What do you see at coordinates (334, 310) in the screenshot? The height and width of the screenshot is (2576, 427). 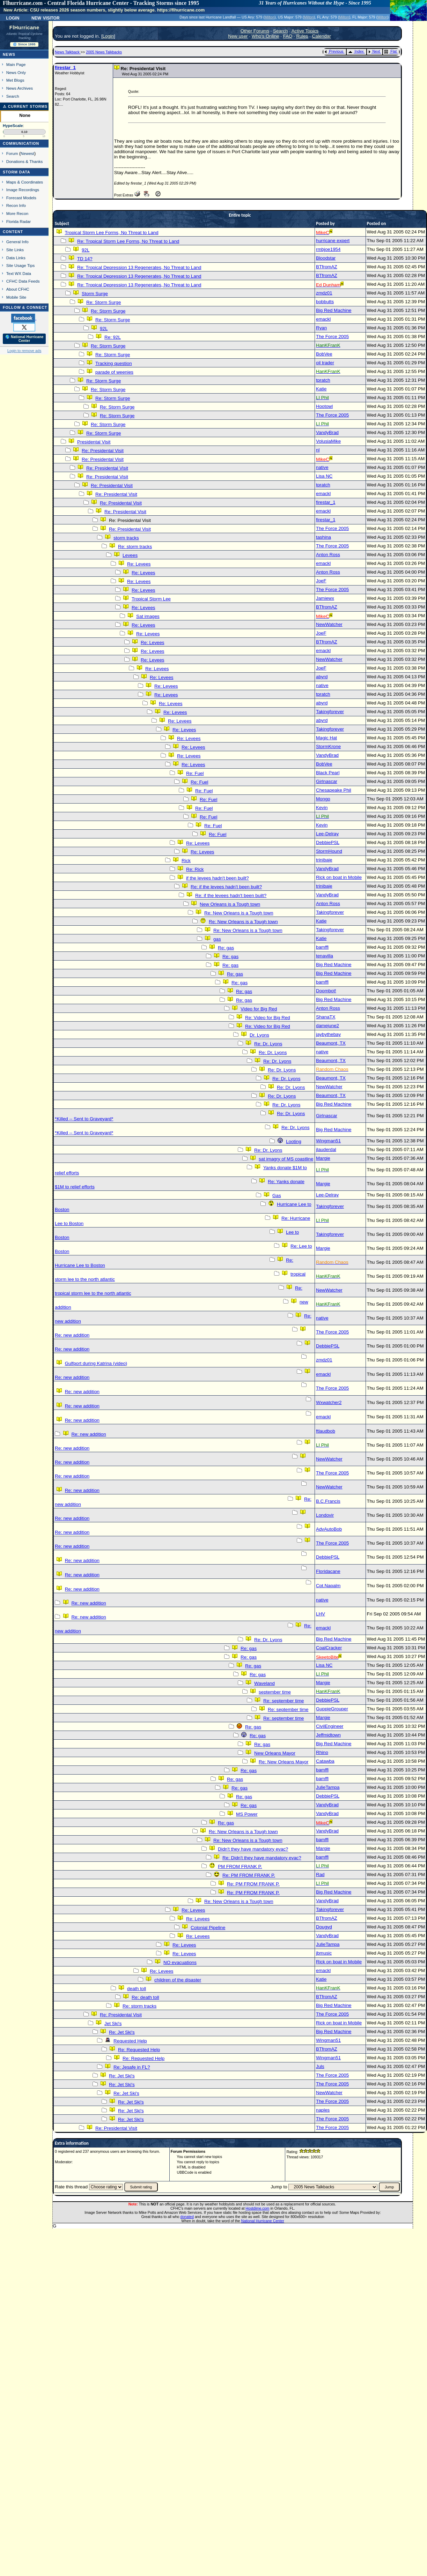 I see `Big Red Machine` at bounding box center [334, 310].